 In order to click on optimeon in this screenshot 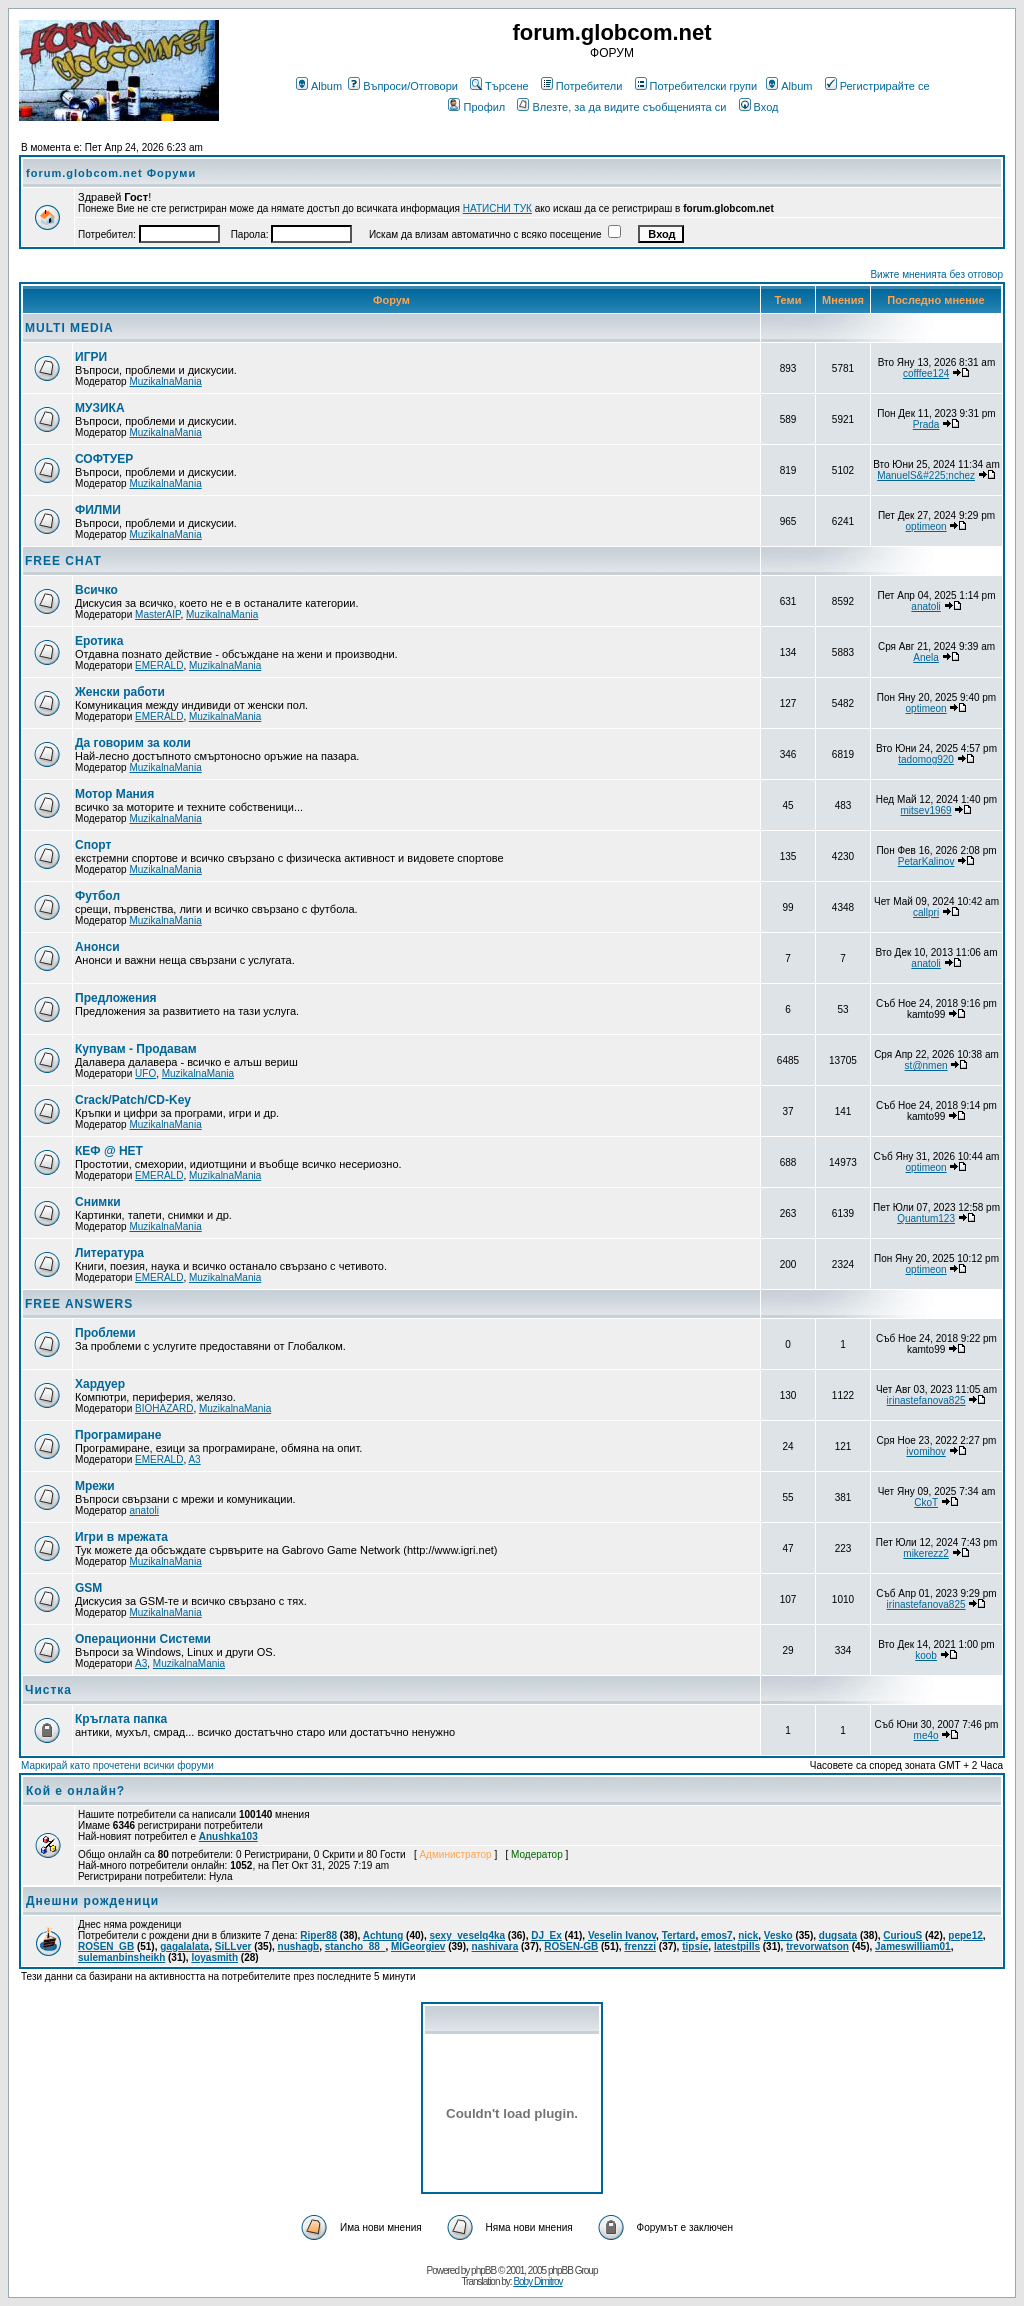, I will do `click(926, 526)`.